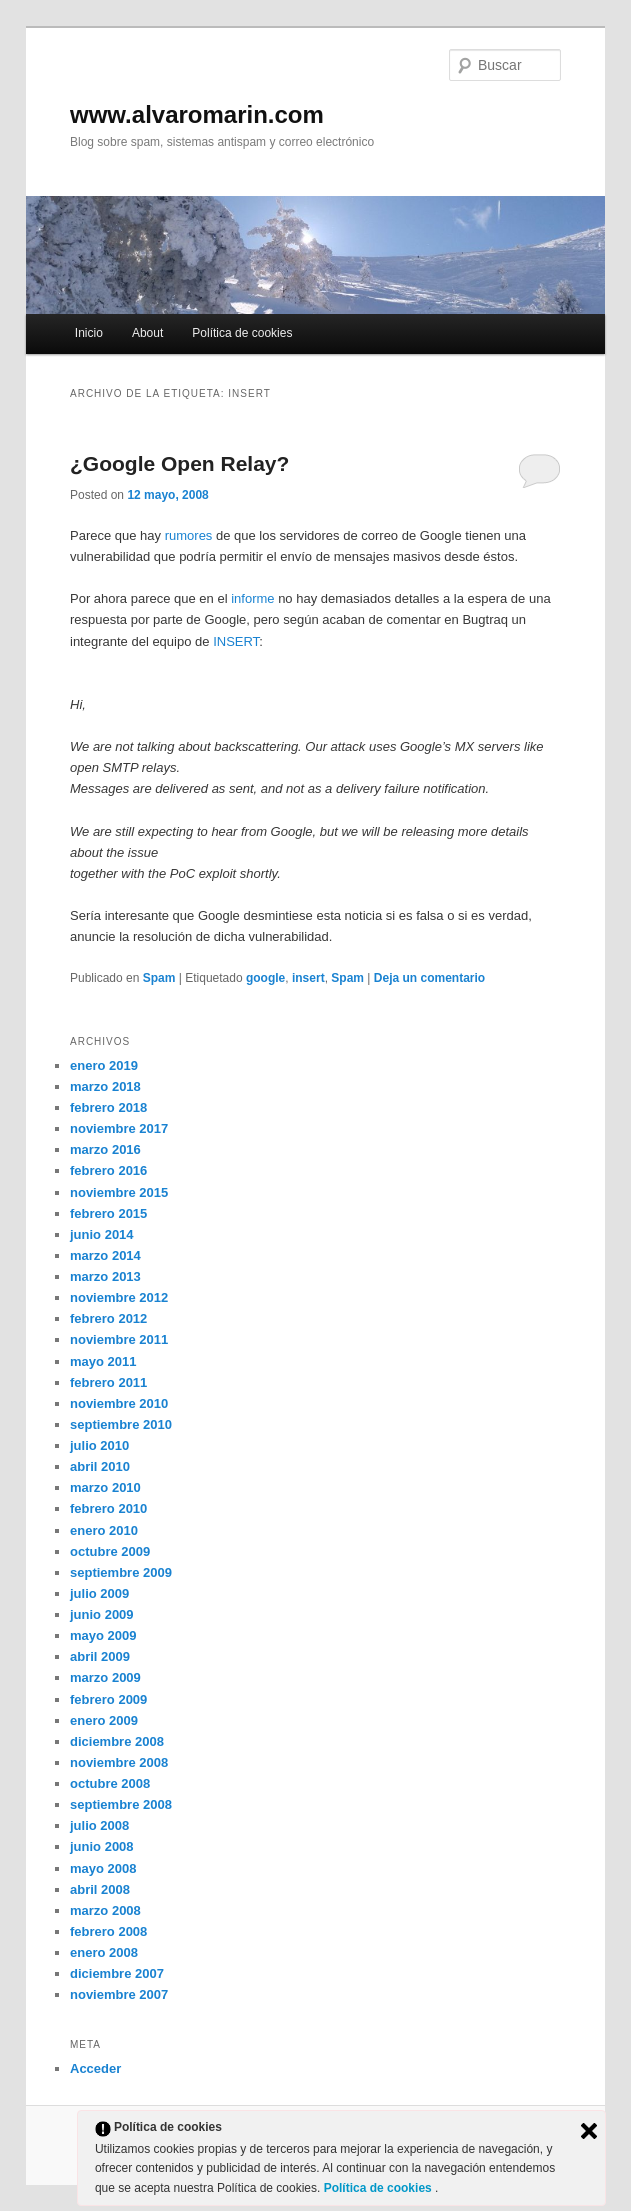  What do you see at coordinates (119, 1762) in the screenshot?
I see `noviembre 2008` at bounding box center [119, 1762].